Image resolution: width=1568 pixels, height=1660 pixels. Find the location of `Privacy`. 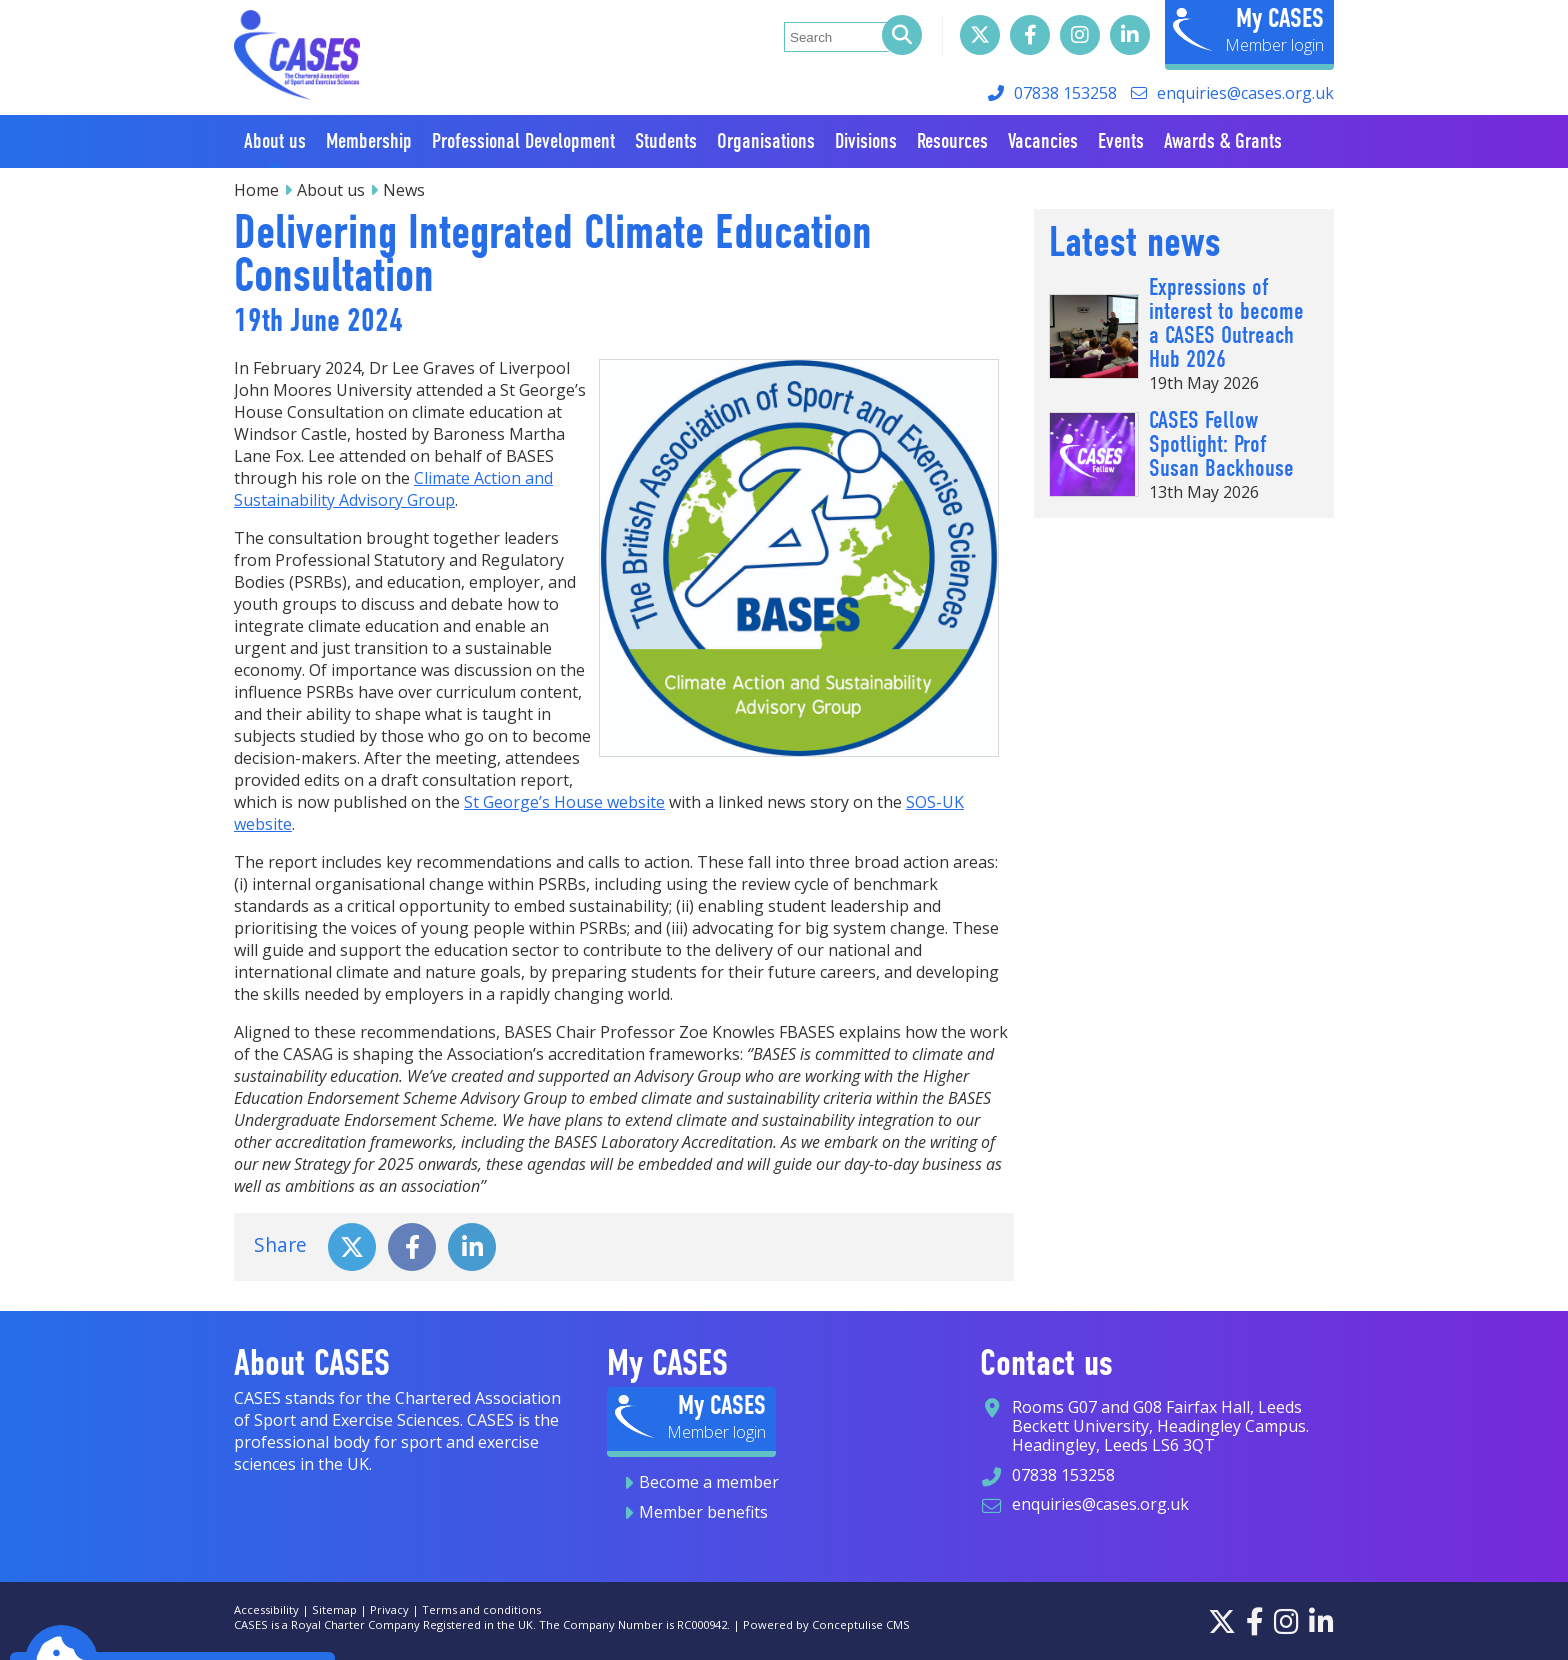

Privacy is located at coordinates (389, 1609).